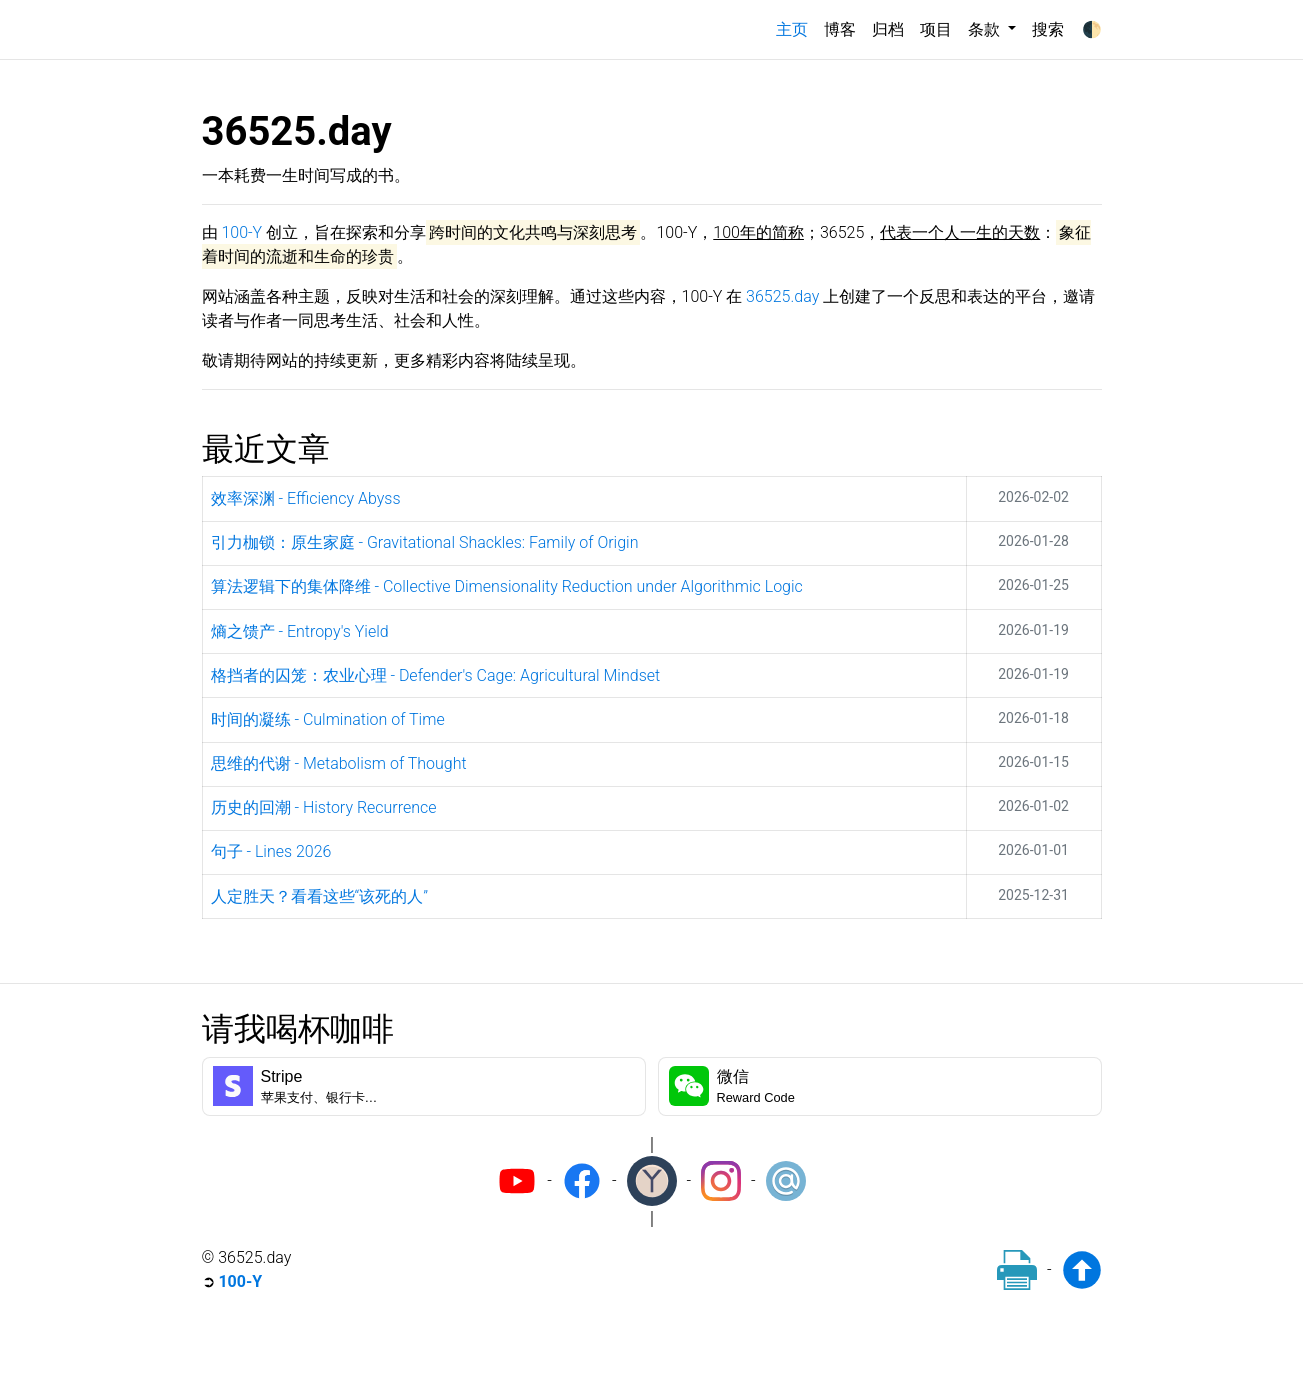  I want to click on 100-Y, so click(241, 232).